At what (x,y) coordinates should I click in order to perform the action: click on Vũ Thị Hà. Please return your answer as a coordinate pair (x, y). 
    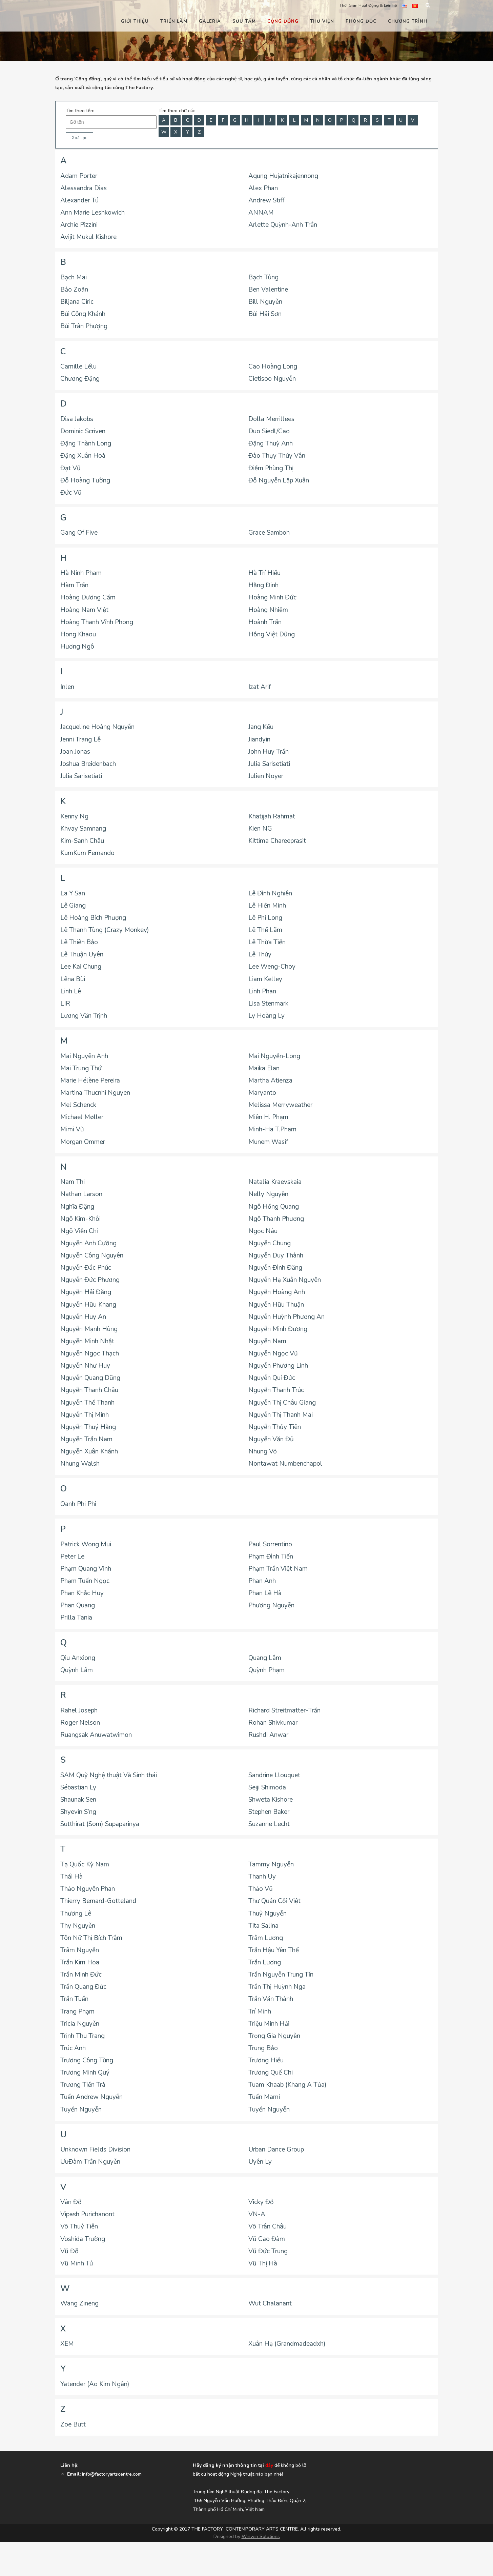
    Looking at the image, I should click on (262, 2263).